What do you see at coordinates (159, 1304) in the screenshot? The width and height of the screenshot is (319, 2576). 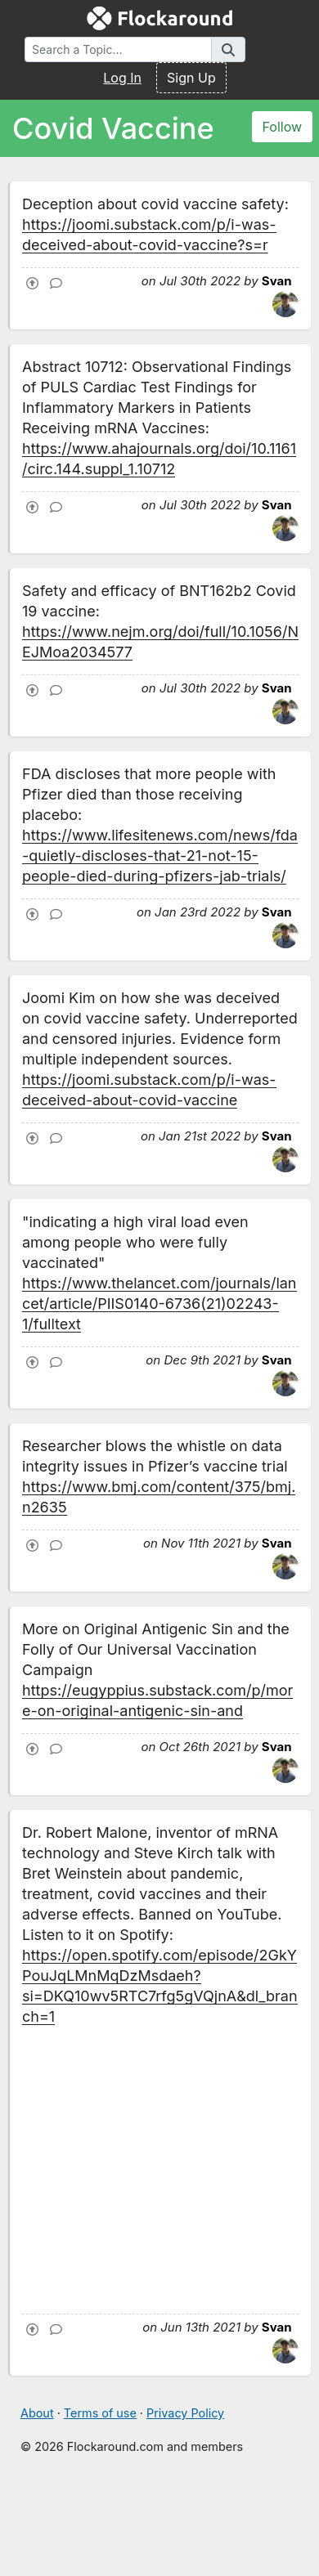 I see `https://www.thelancet.com/journals/lancet/article/PIIS0140-6736(21)02243-1/fulltext` at bounding box center [159, 1304].